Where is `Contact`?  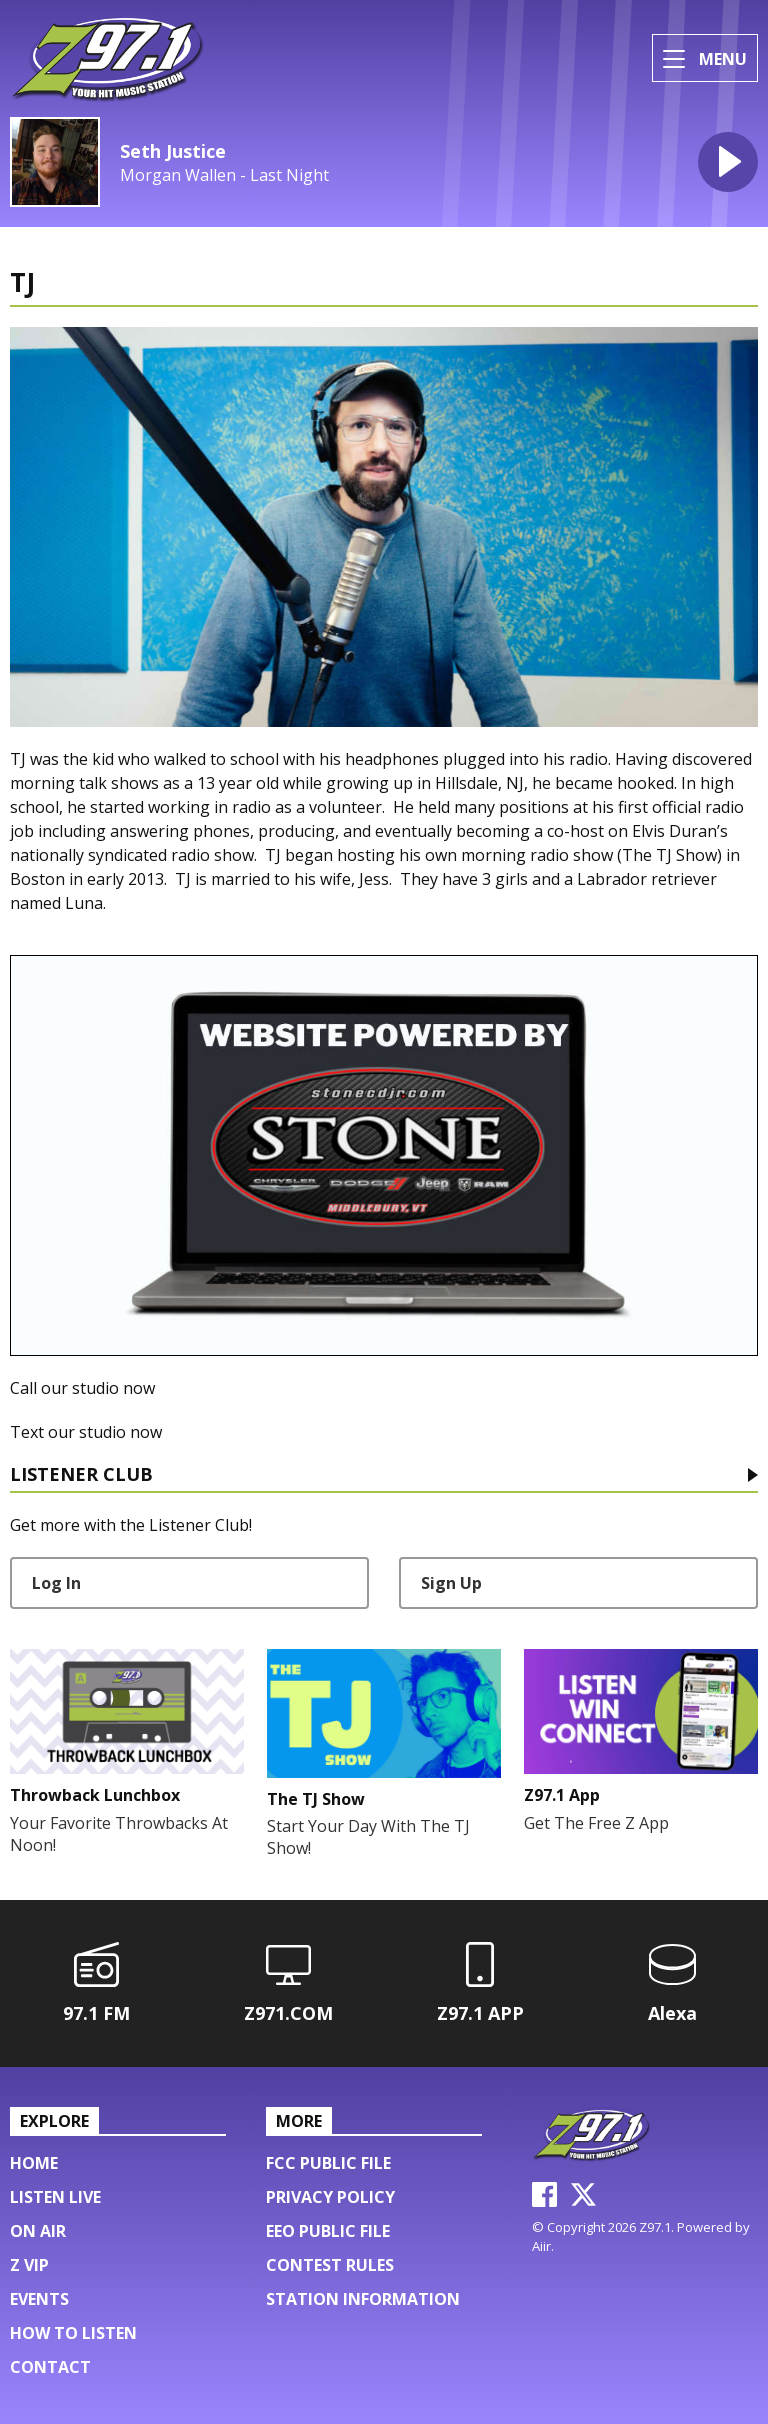 Contact is located at coordinates (50, 2367).